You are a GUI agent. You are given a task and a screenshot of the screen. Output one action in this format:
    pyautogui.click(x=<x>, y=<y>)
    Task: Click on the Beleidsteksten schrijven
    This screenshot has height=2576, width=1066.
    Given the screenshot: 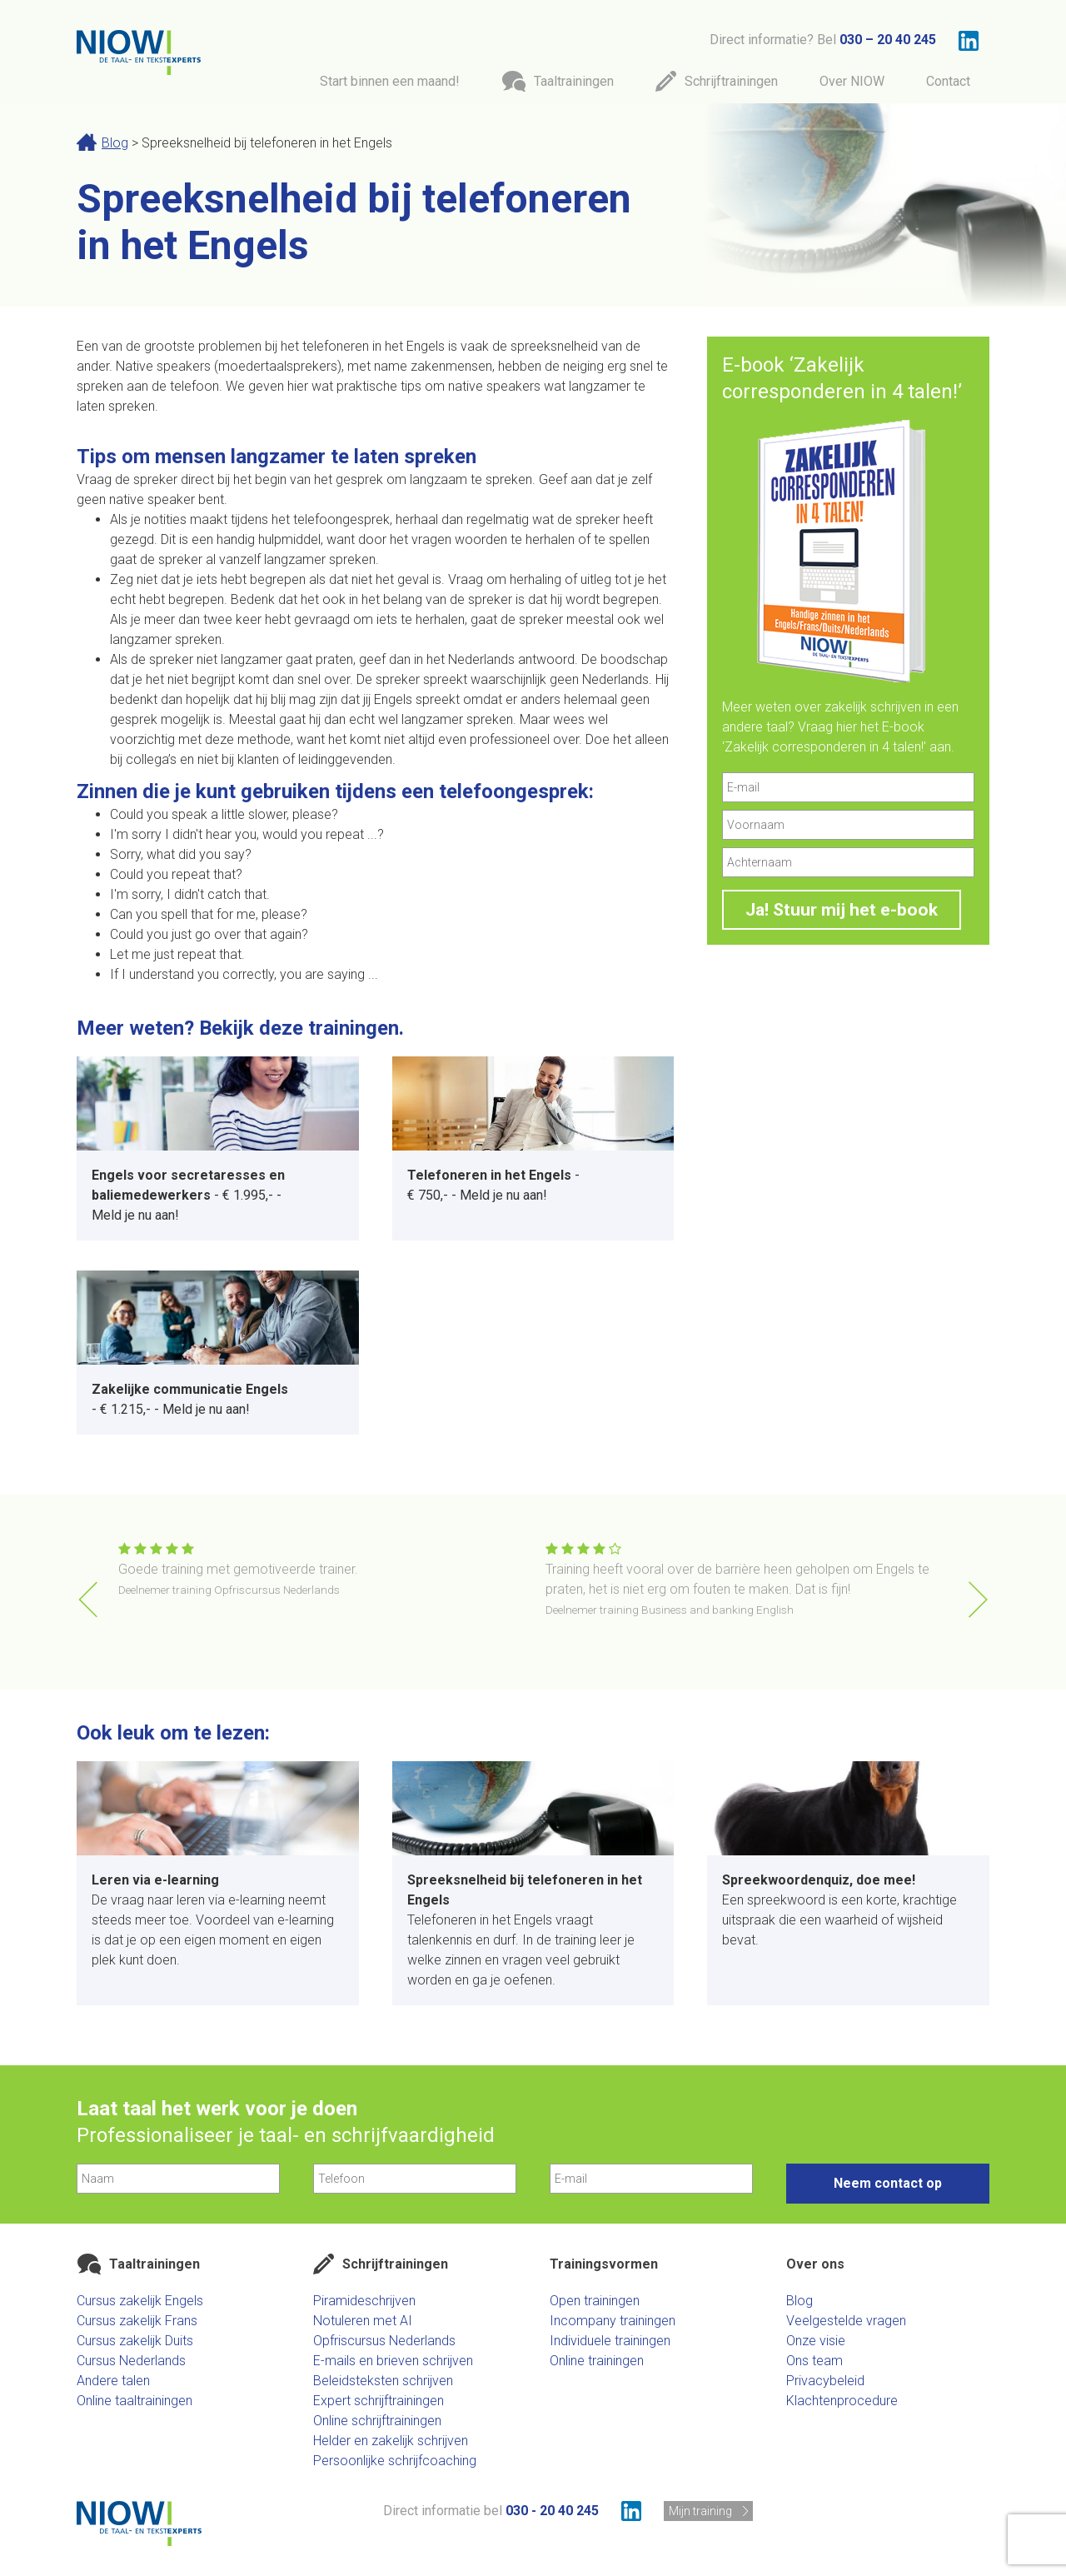 What is the action you would take?
    pyautogui.click(x=383, y=2381)
    